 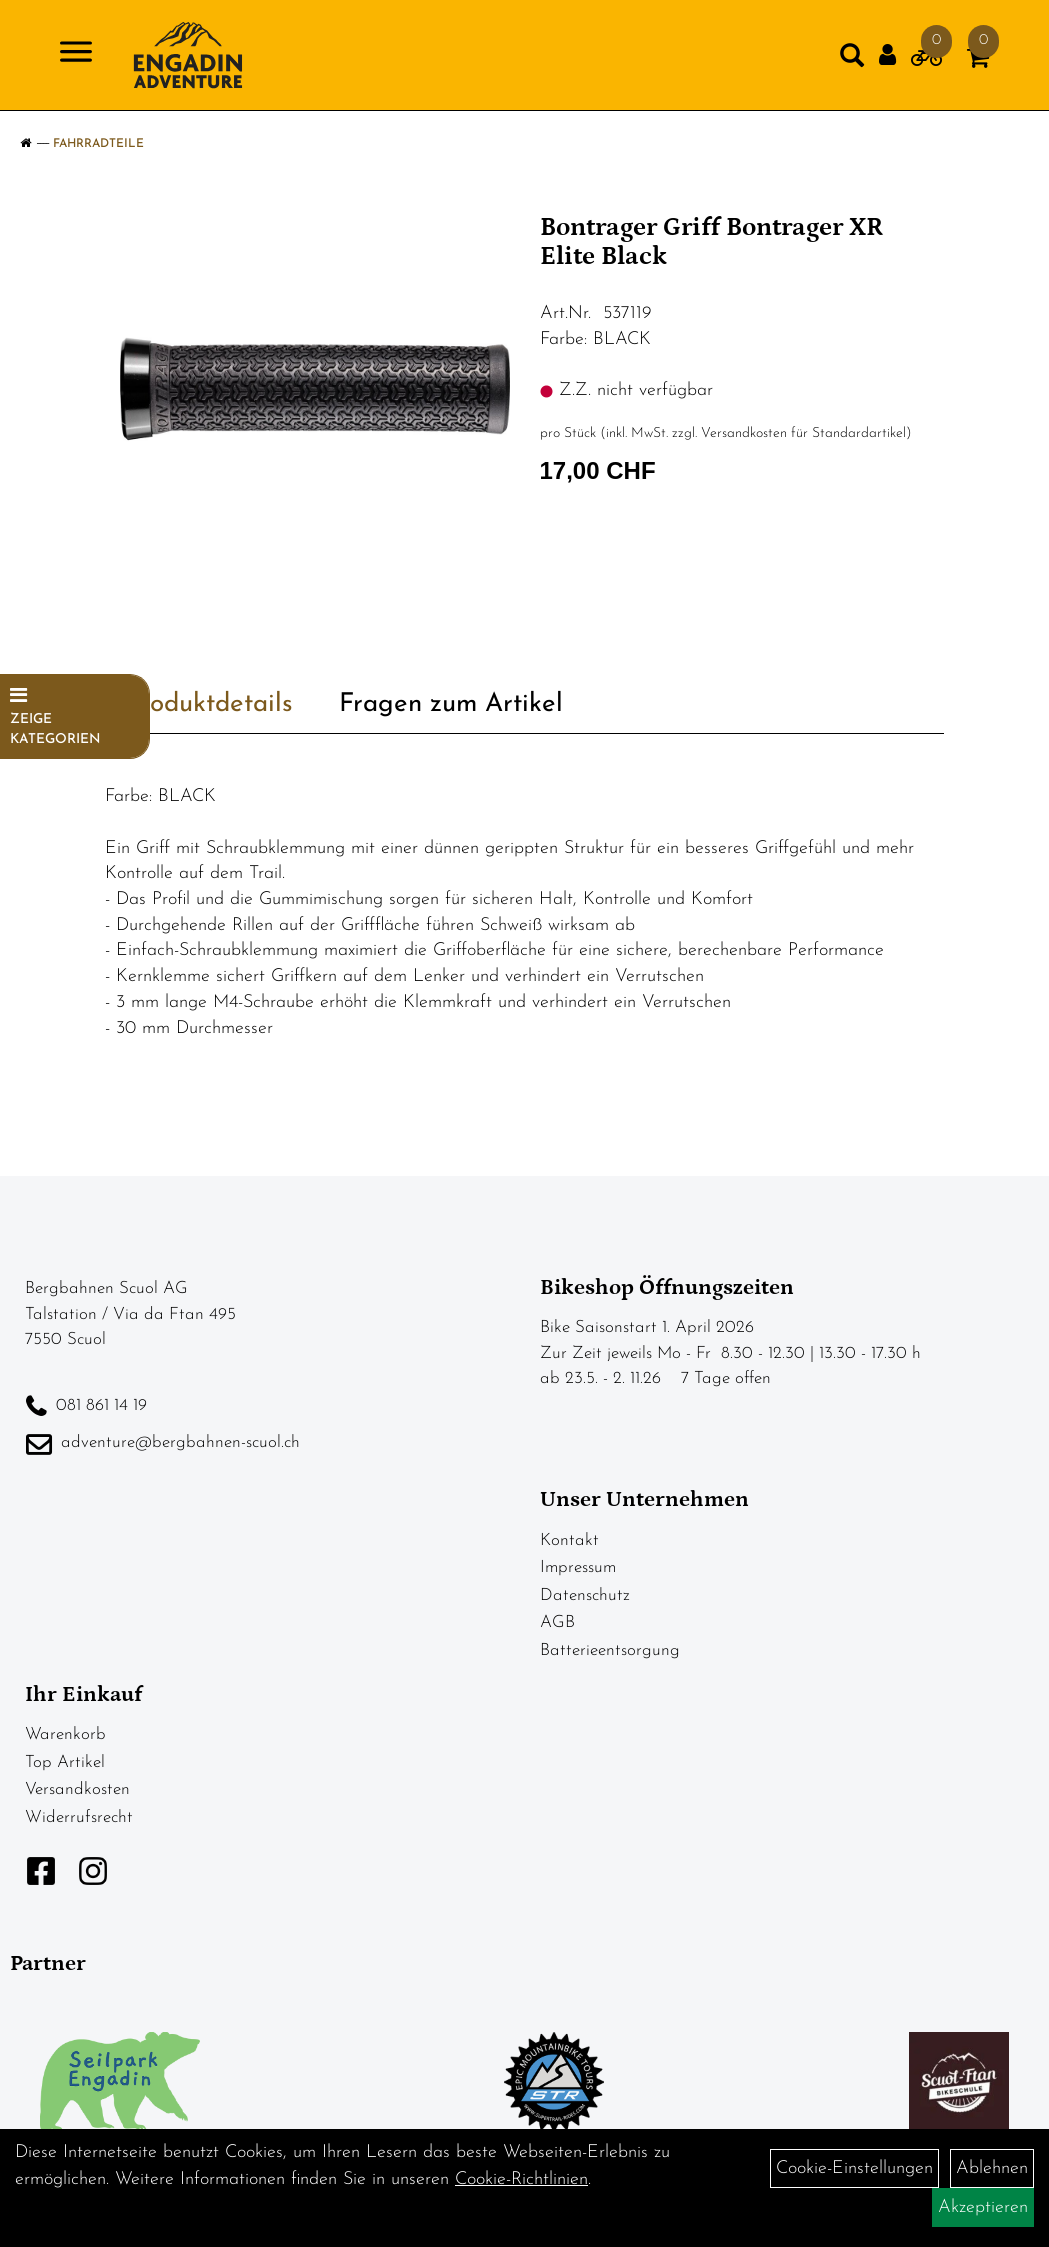 What do you see at coordinates (992, 2168) in the screenshot?
I see `Ablehnen` at bounding box center [992, 2168].